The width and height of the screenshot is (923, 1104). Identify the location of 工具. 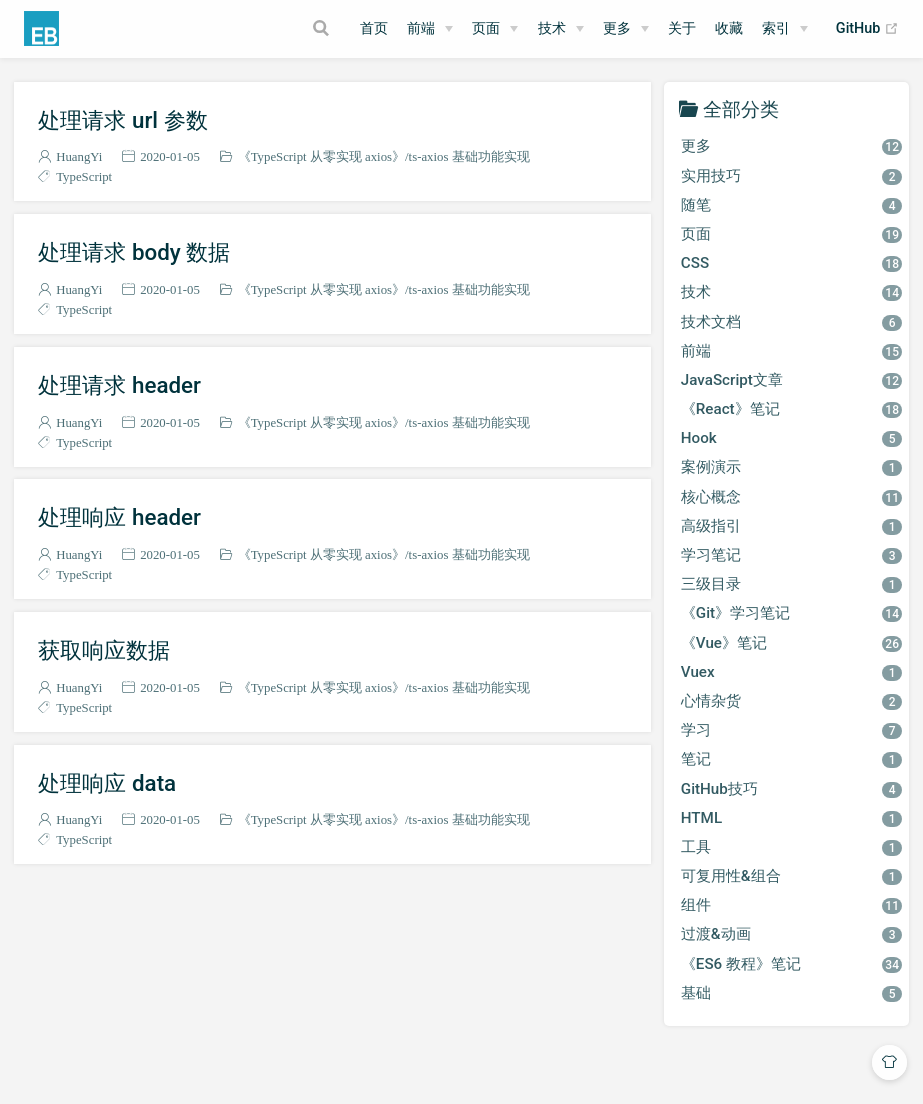
(791, 847).